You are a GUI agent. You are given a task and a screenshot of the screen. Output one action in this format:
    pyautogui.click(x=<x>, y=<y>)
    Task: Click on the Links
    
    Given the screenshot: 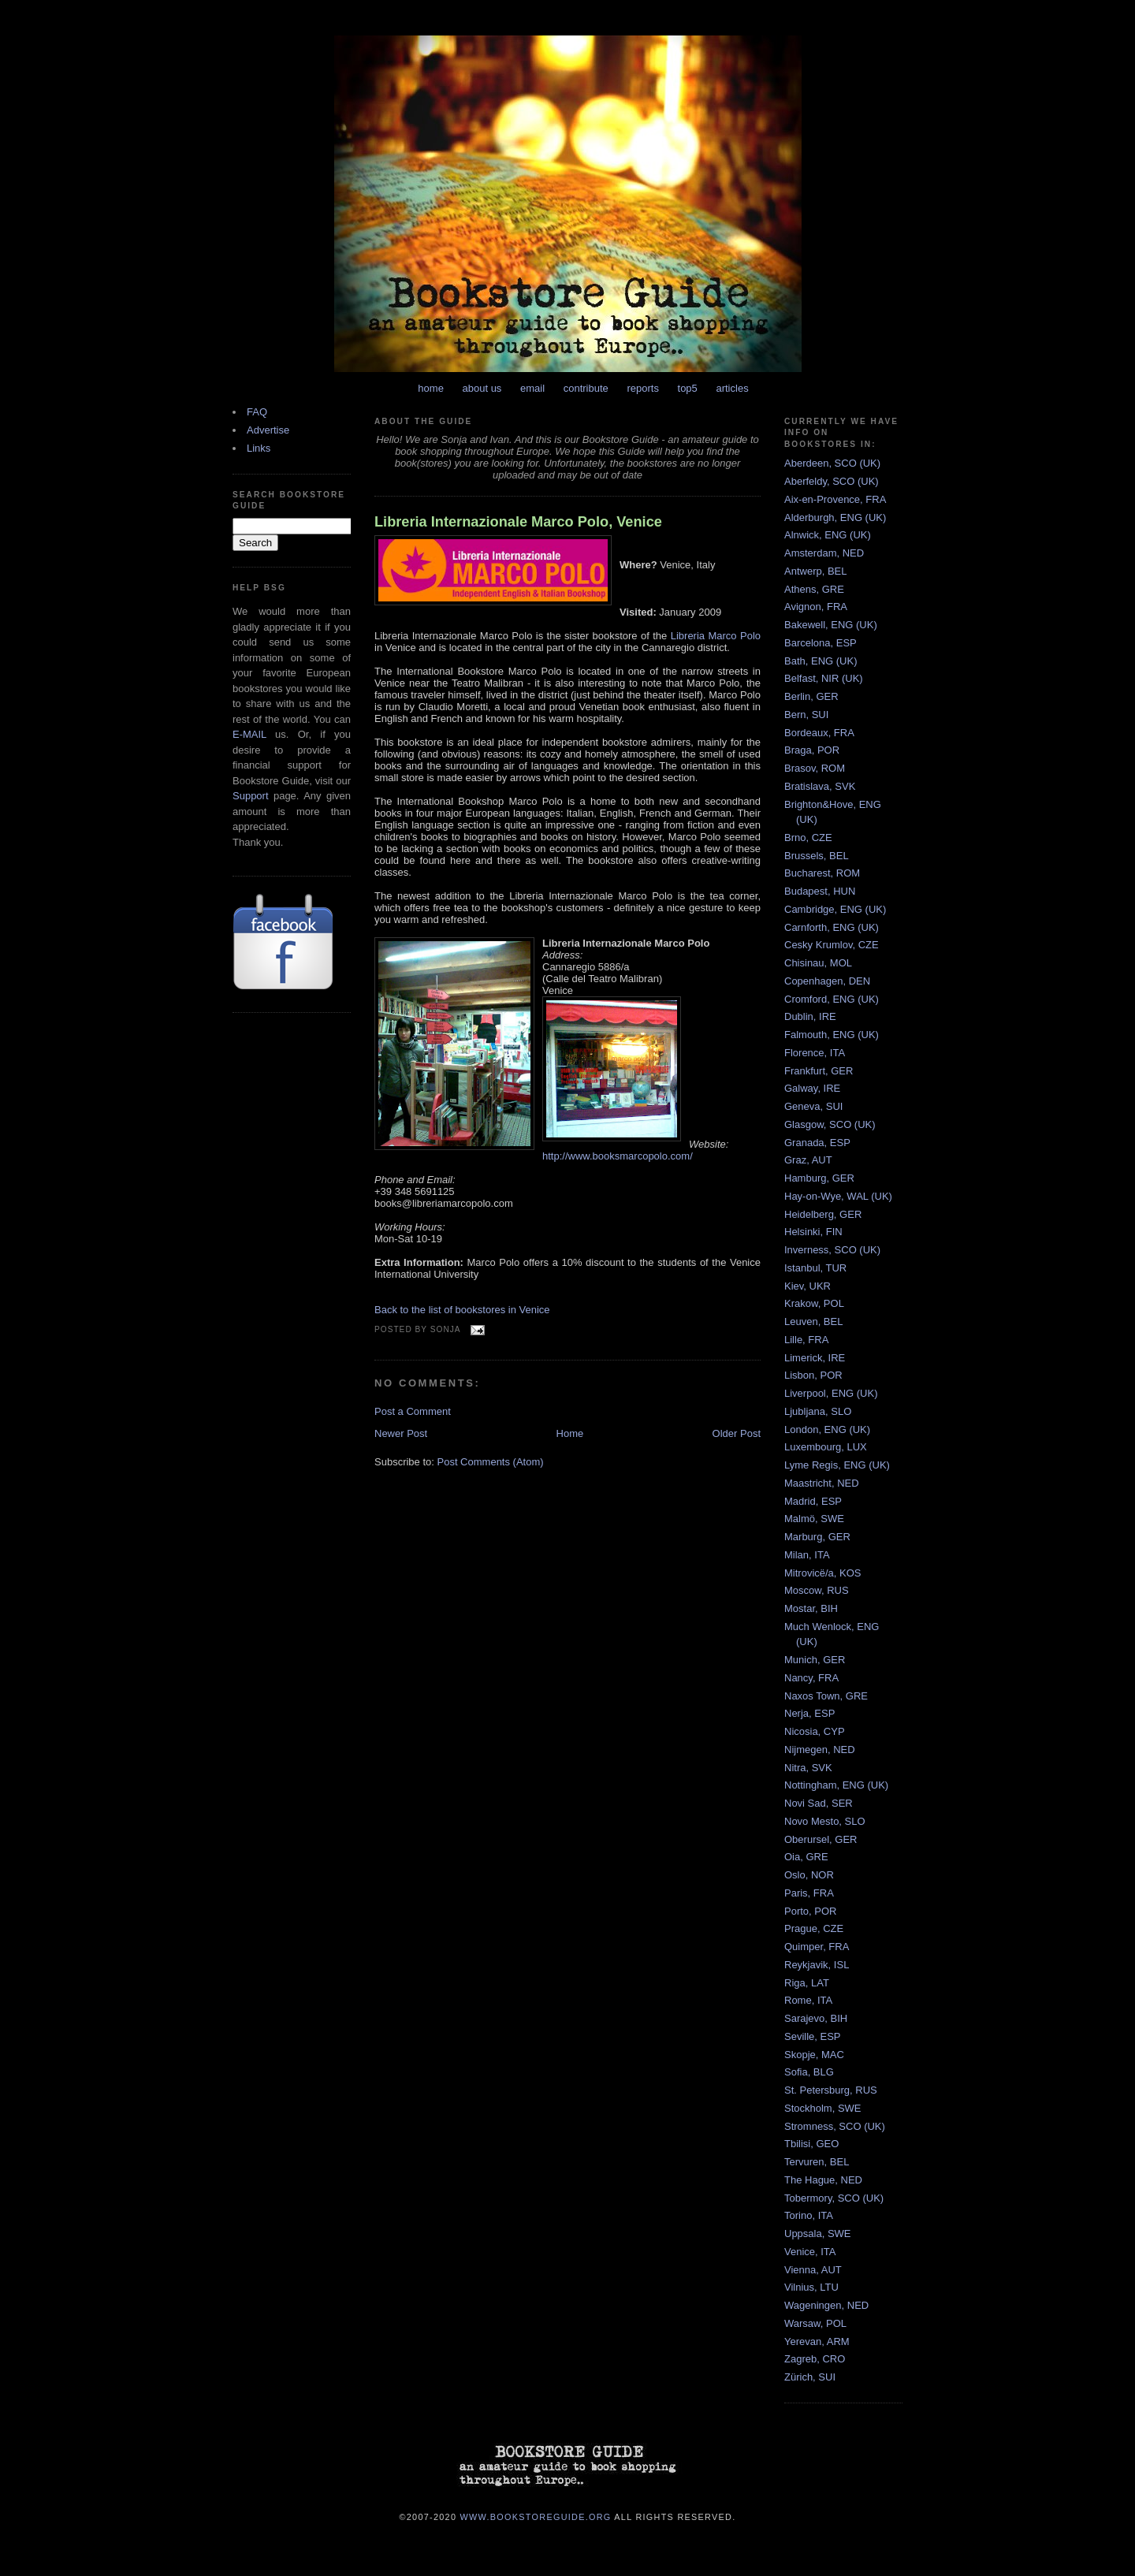 What is the action you would take?
    pyautogui.click(x=258, y=448)
    